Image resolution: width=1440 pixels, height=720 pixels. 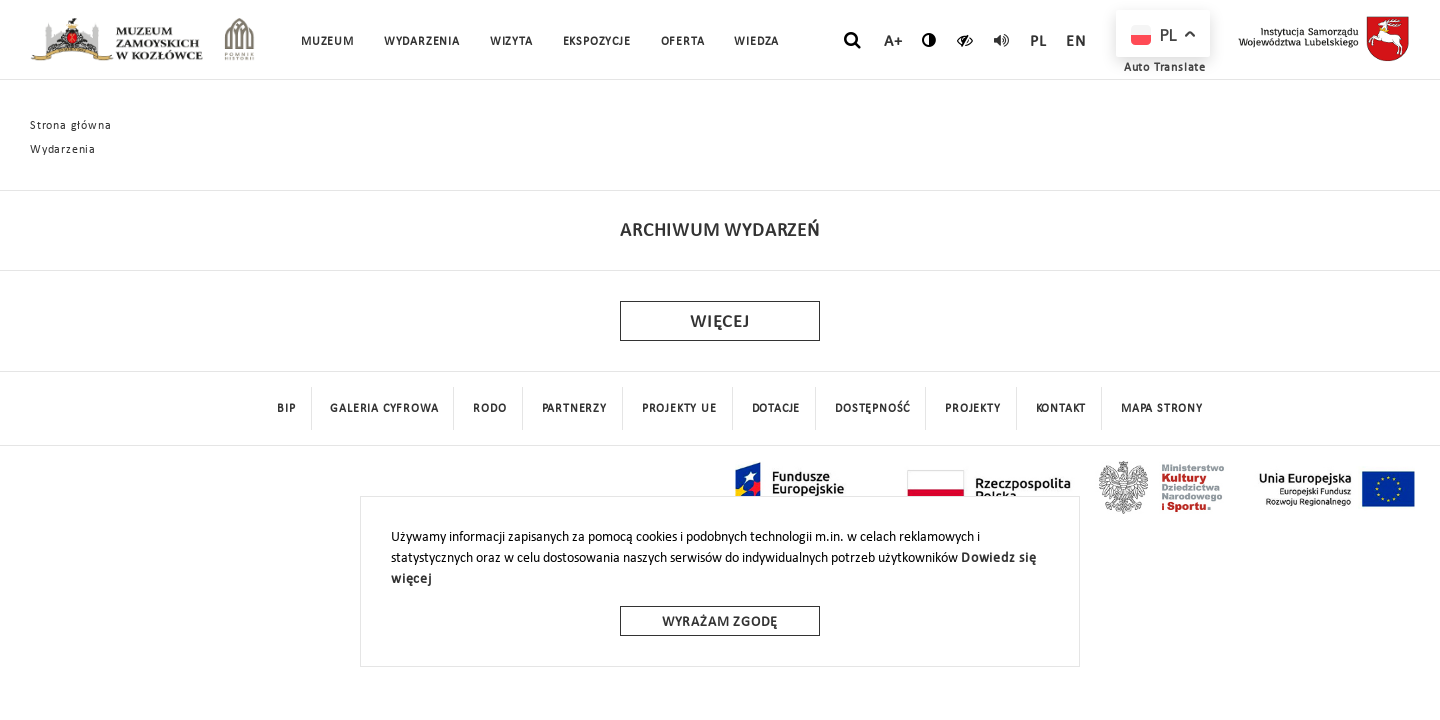 I want to click on Partnerzy, so click(x=574, y=409).